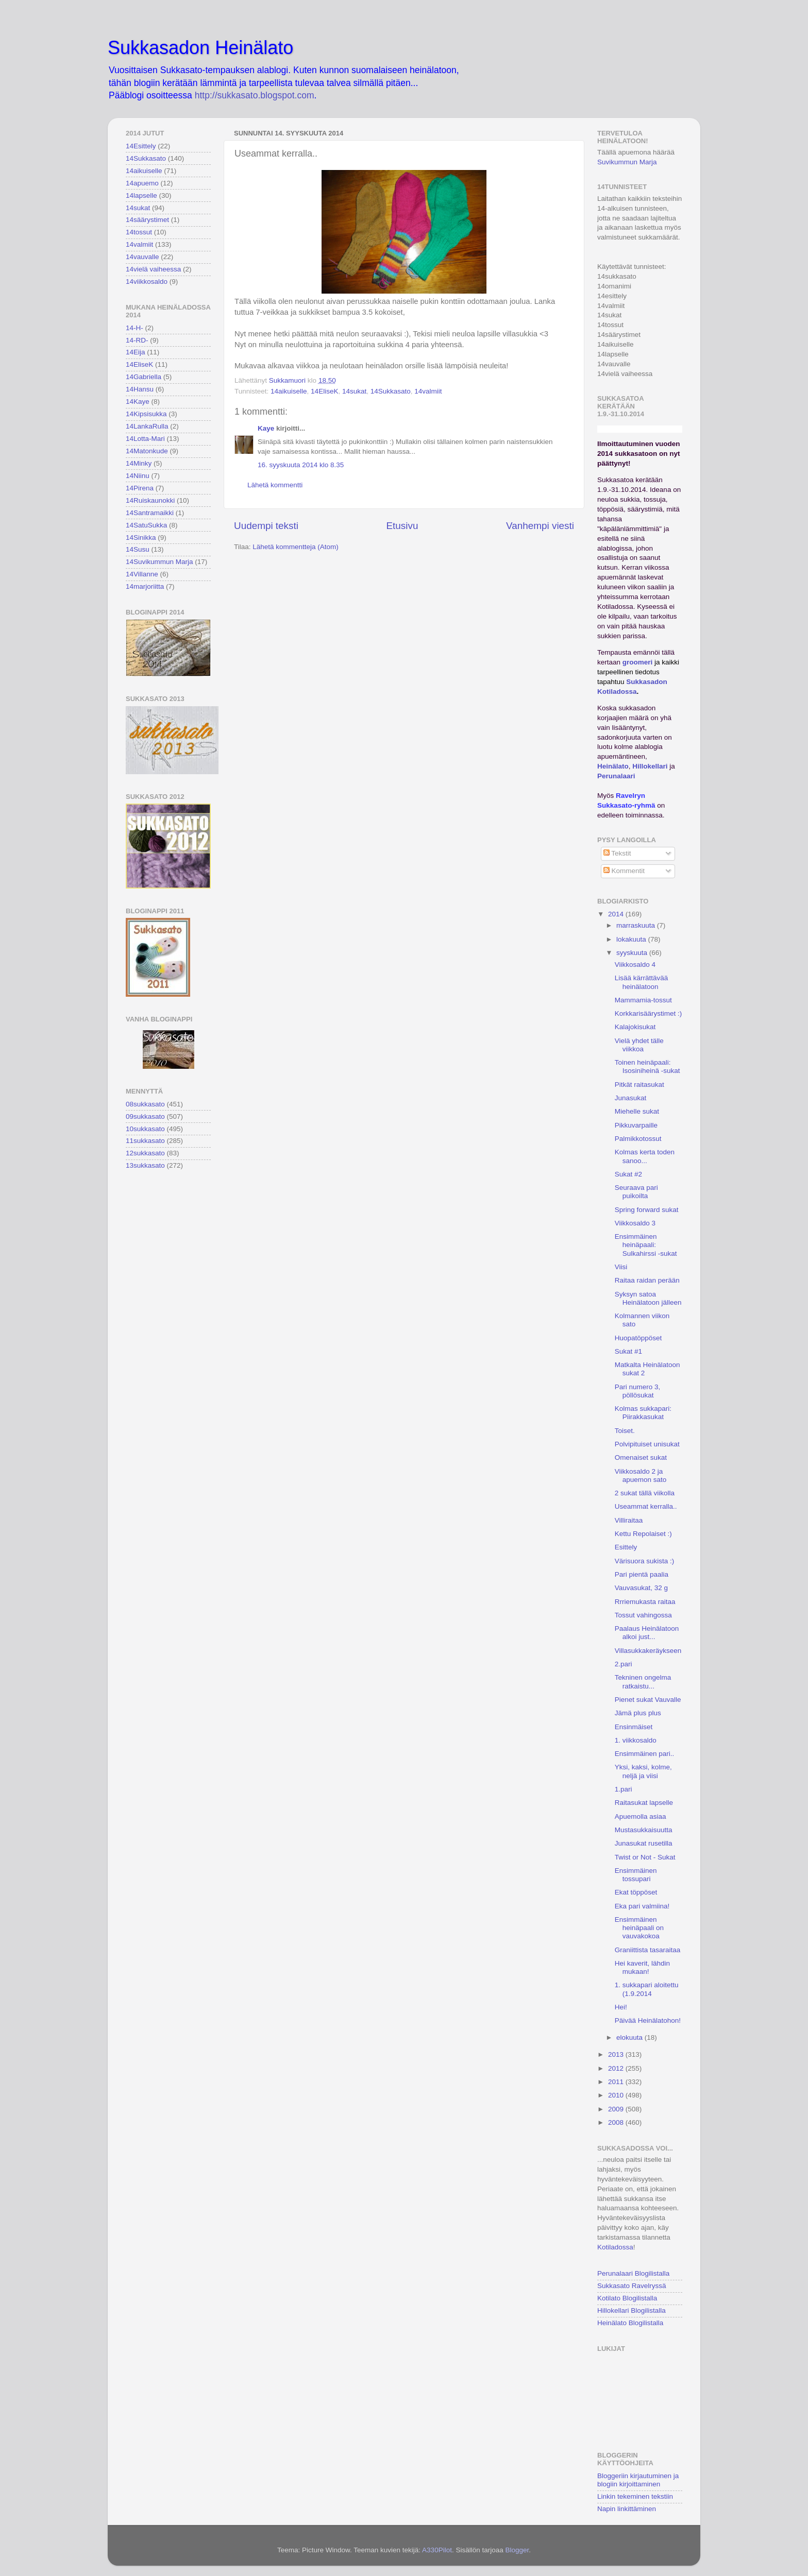  Describe the element at coordinates (645, 1493) in the screenshot. I see `2 sukat tällä viikolla` at that location.